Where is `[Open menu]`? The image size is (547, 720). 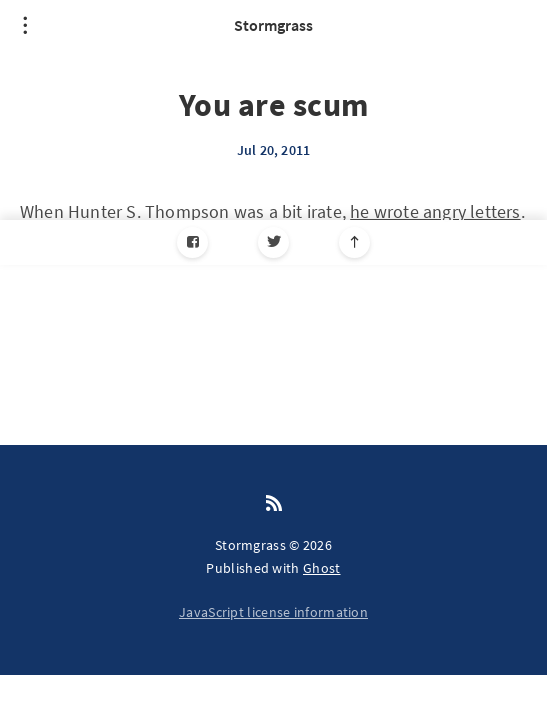 [Open menu] is located at coordinates (25, 25).